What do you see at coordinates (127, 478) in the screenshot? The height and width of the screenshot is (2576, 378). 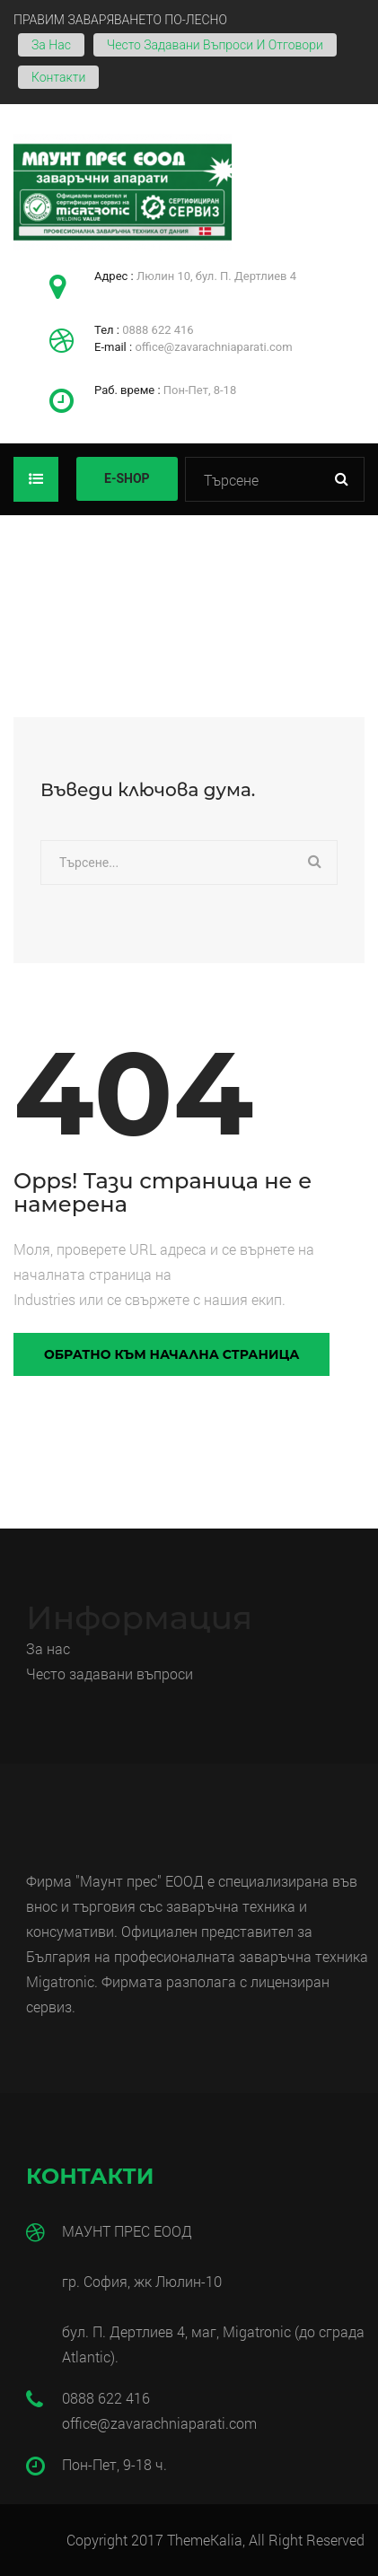 I see `E-SHOP` at bounding box center [127, 478].